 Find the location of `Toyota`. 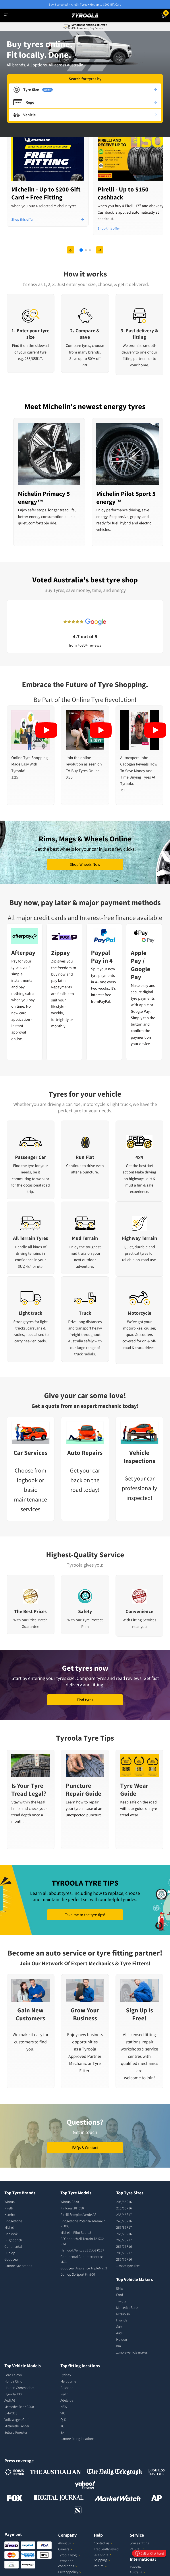

Toyota is located at coordinates (121, 2300).